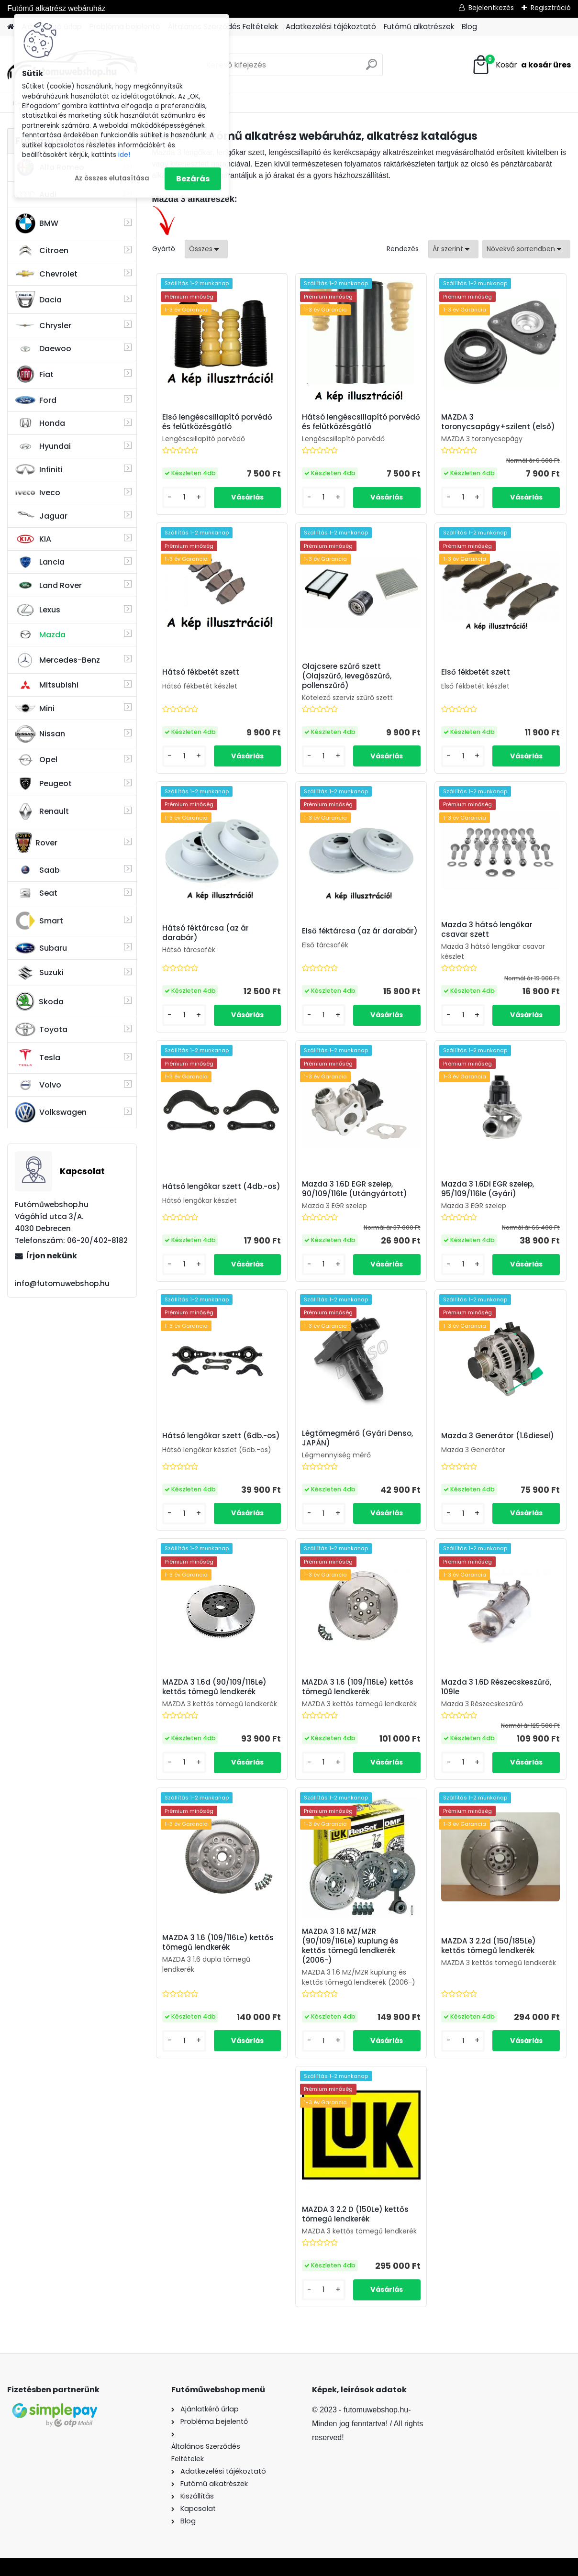 The image size is (578, 2576). What do you see at coordinates (38, 299) in the screenshot?
I see `Dacia` at bounding box center [38, 299].